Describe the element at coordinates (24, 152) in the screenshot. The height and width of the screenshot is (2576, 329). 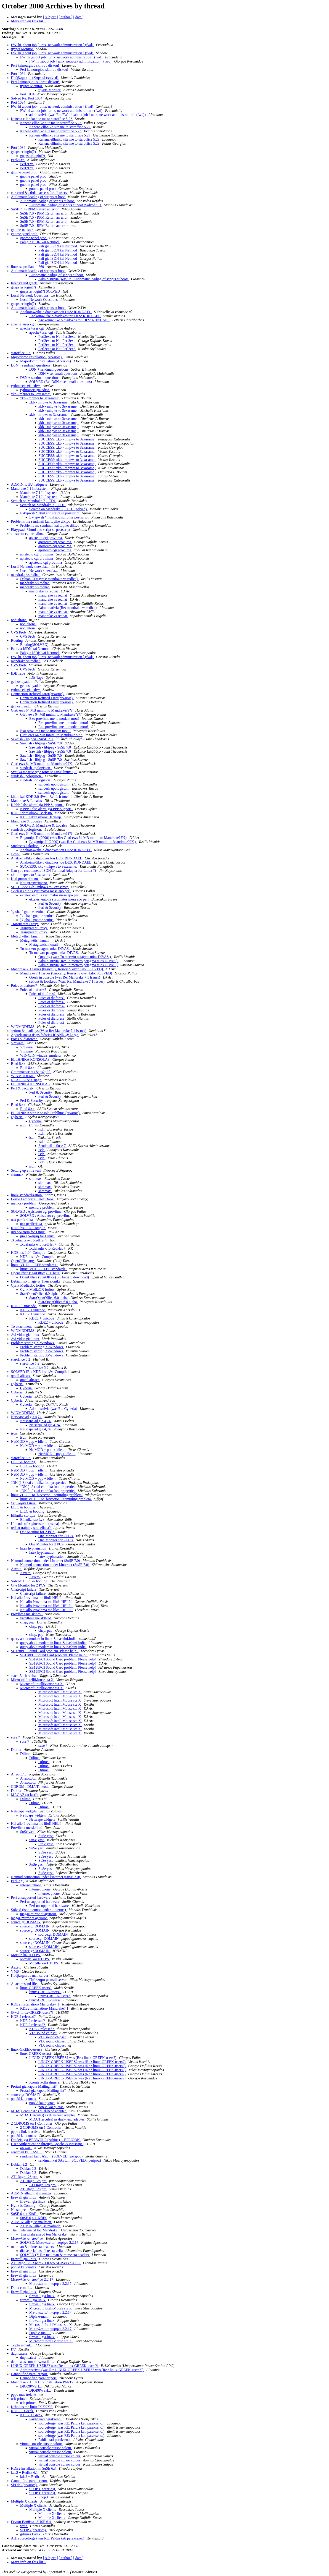
I see `gnapster login(?)` at that location.